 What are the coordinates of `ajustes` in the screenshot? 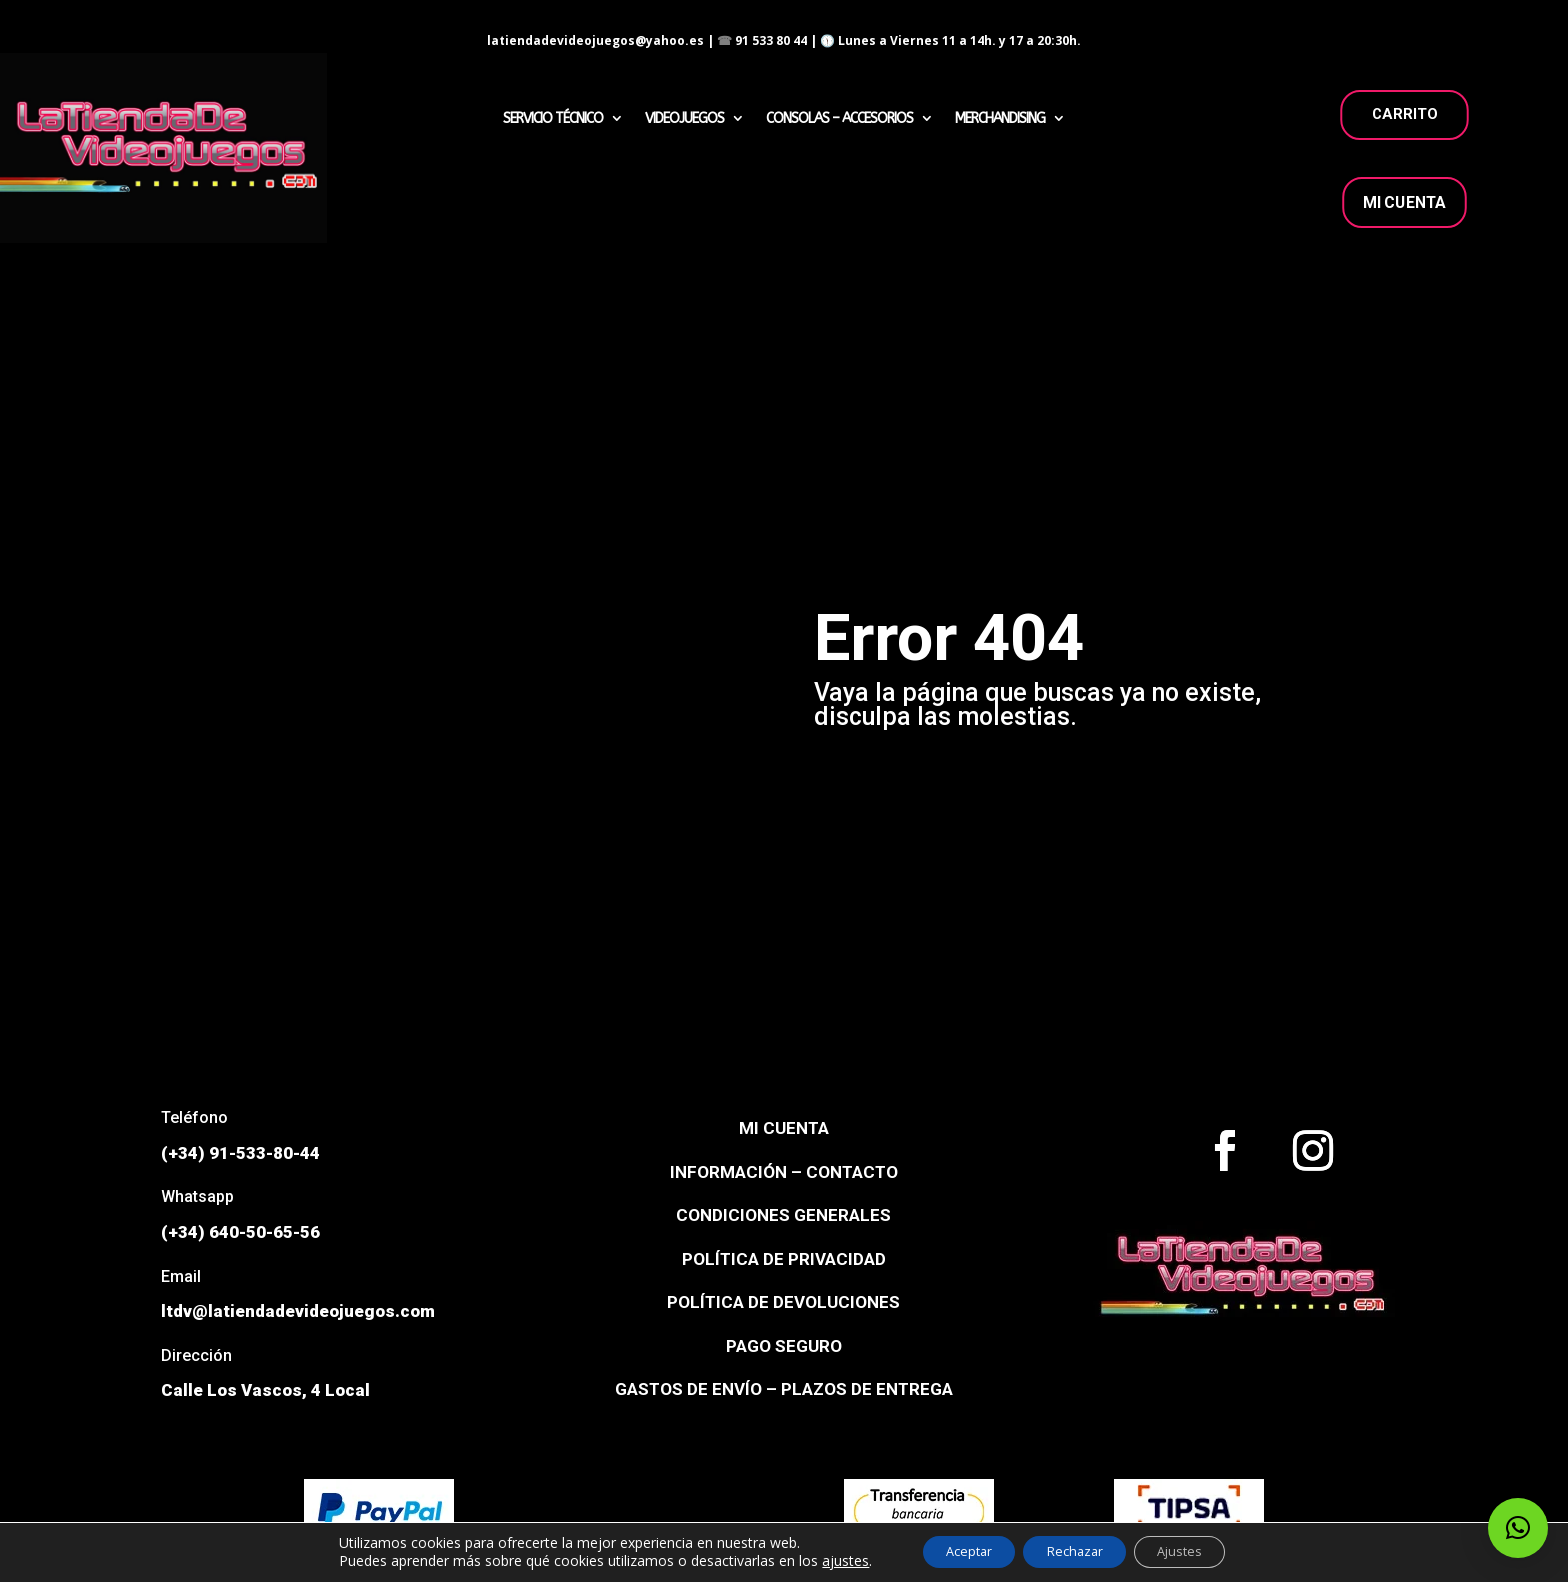 It's located at (819, 1560).